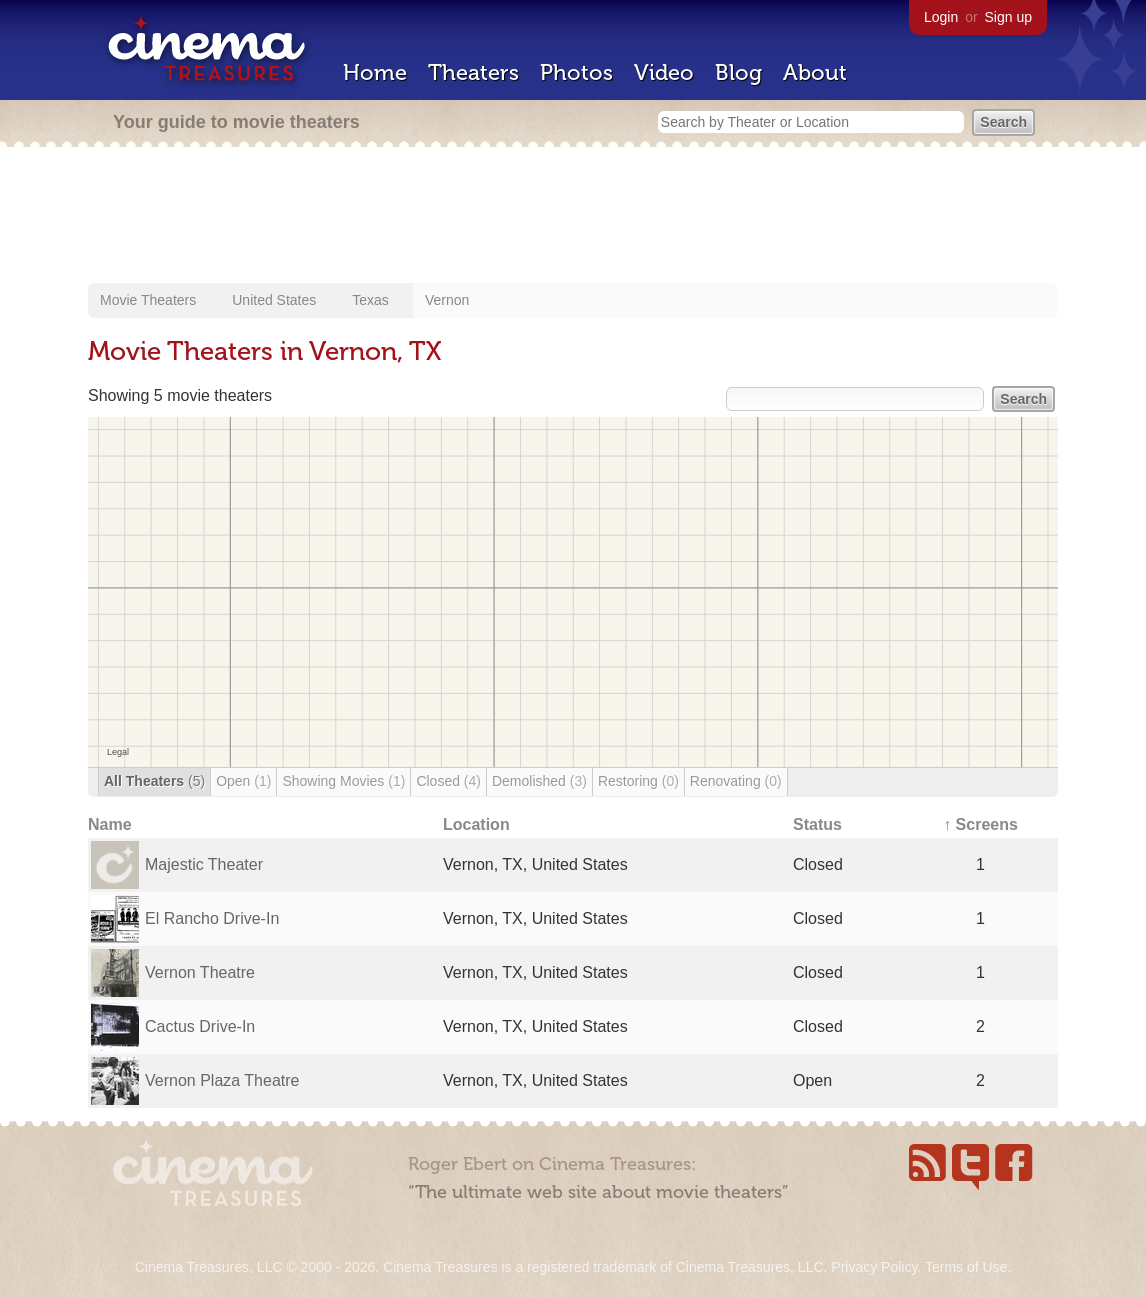 This screenshot has height=1298, width=1146. What do you see at coordinates (222, 1080) in the screenshot?
I see `Vernon Plaza Theatre` at bounding box center [222, 1080].